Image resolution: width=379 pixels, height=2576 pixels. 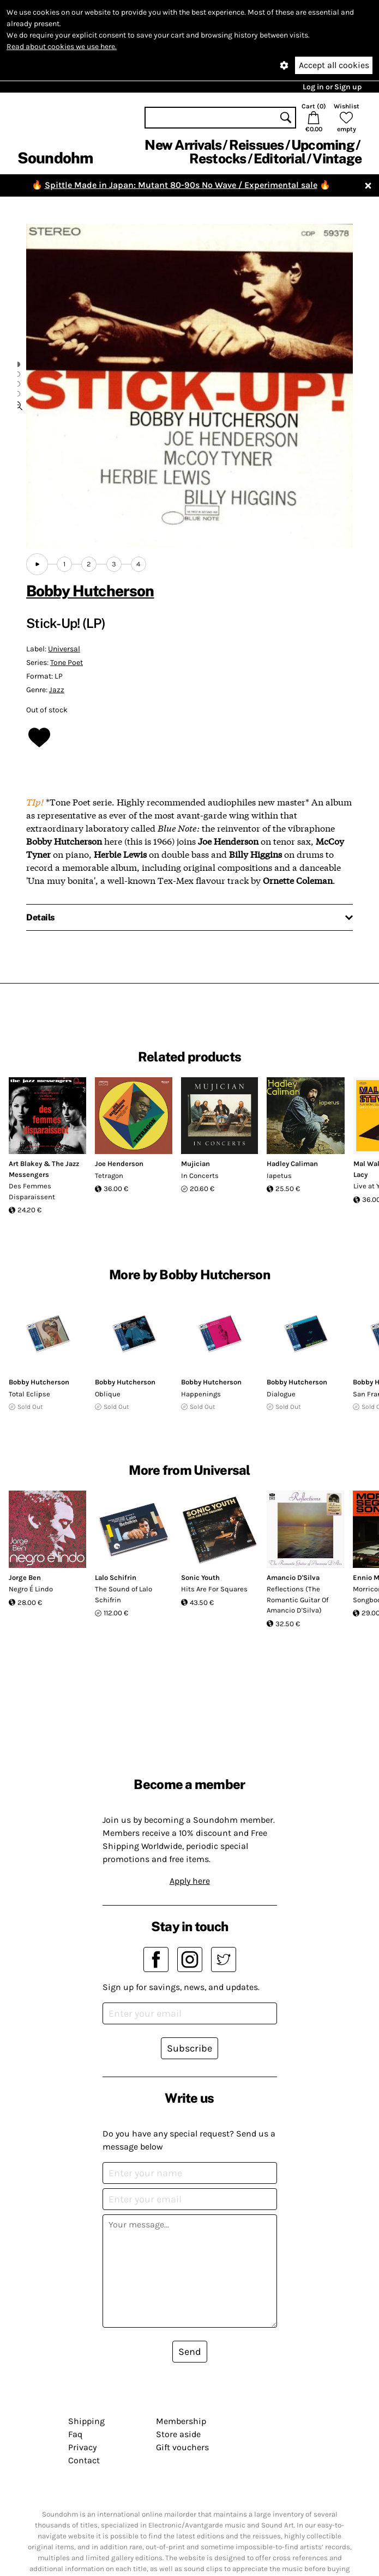 I want to click on Amancio D'Silva, so click(x=293, y=1577).